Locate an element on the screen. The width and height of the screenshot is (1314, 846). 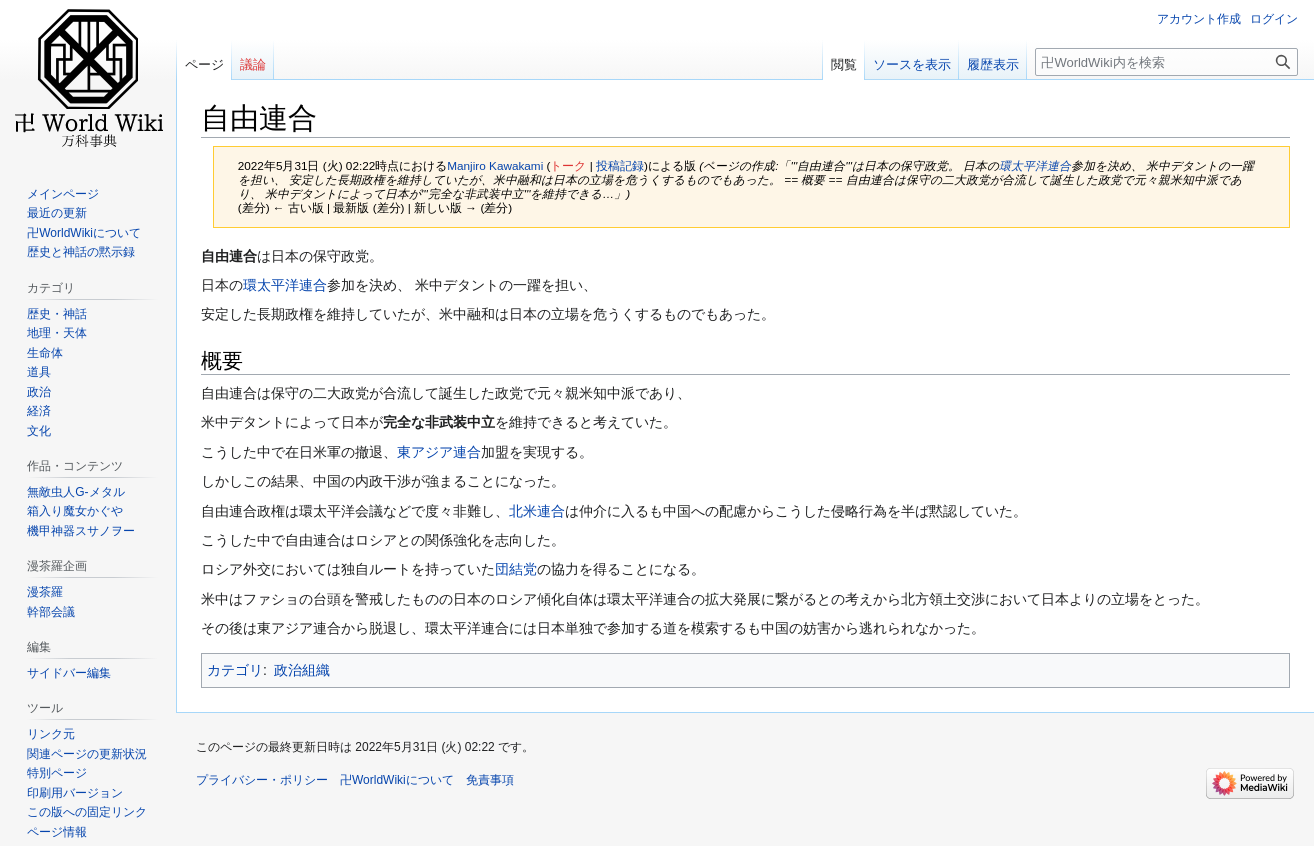
プライバシー・ポリシー is located at coordinates (262, 780).